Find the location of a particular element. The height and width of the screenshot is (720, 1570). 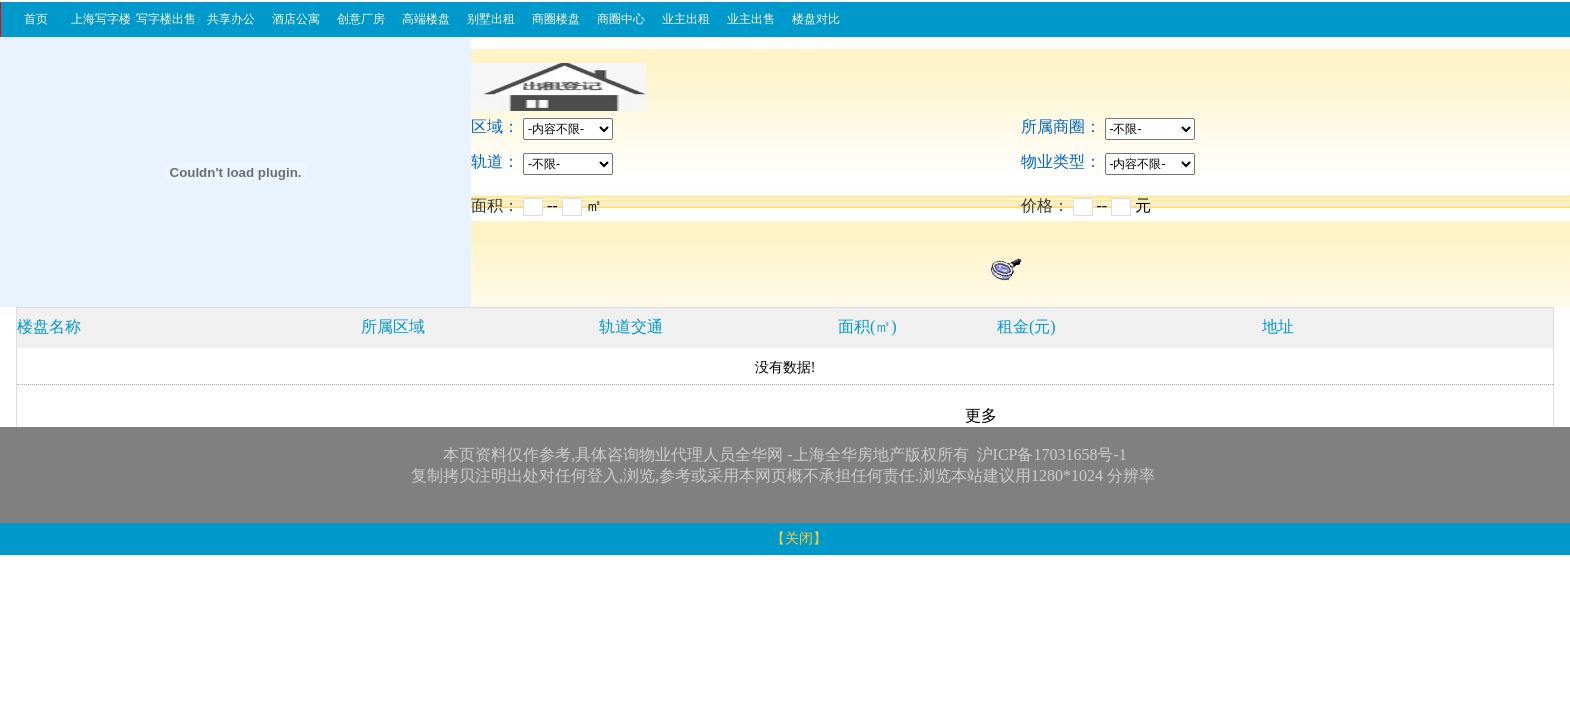

业主出售 is located at coordinates (751, 19).